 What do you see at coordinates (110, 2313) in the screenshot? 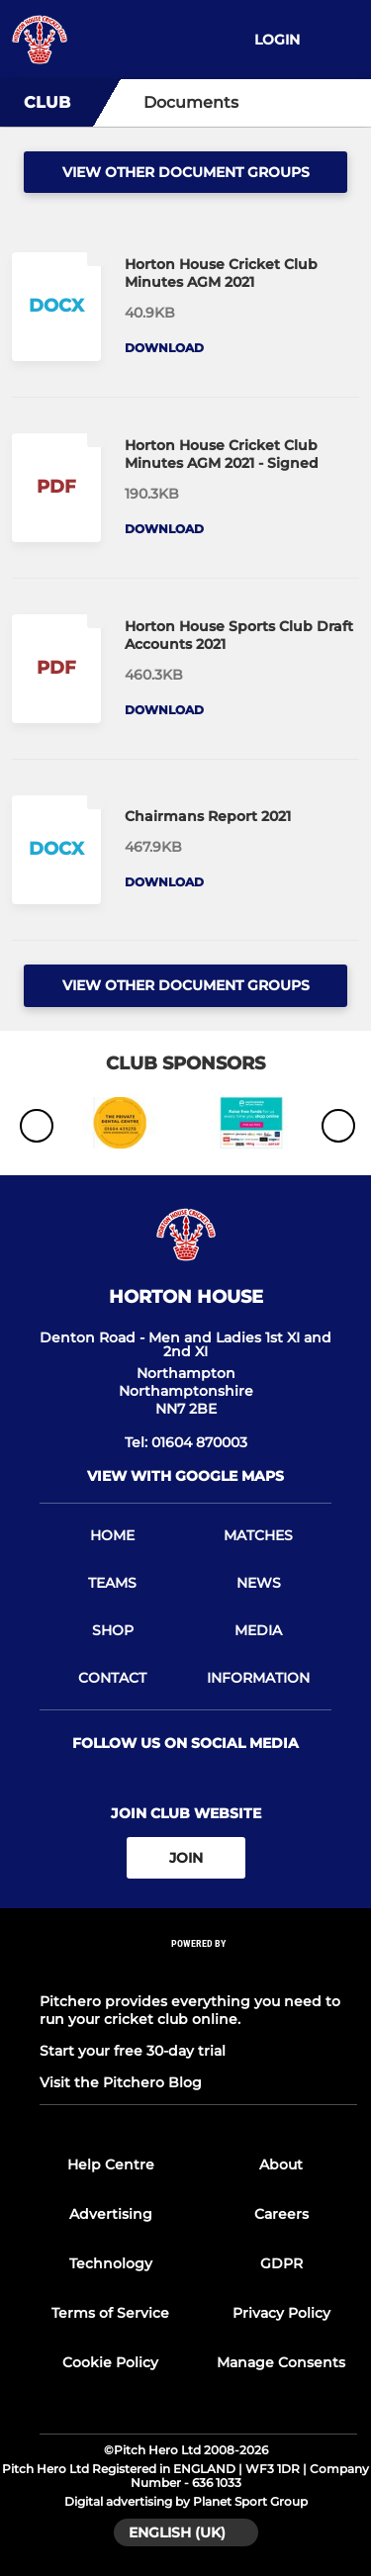
I see `Terms of Service` at bounding box center [110, 2313].